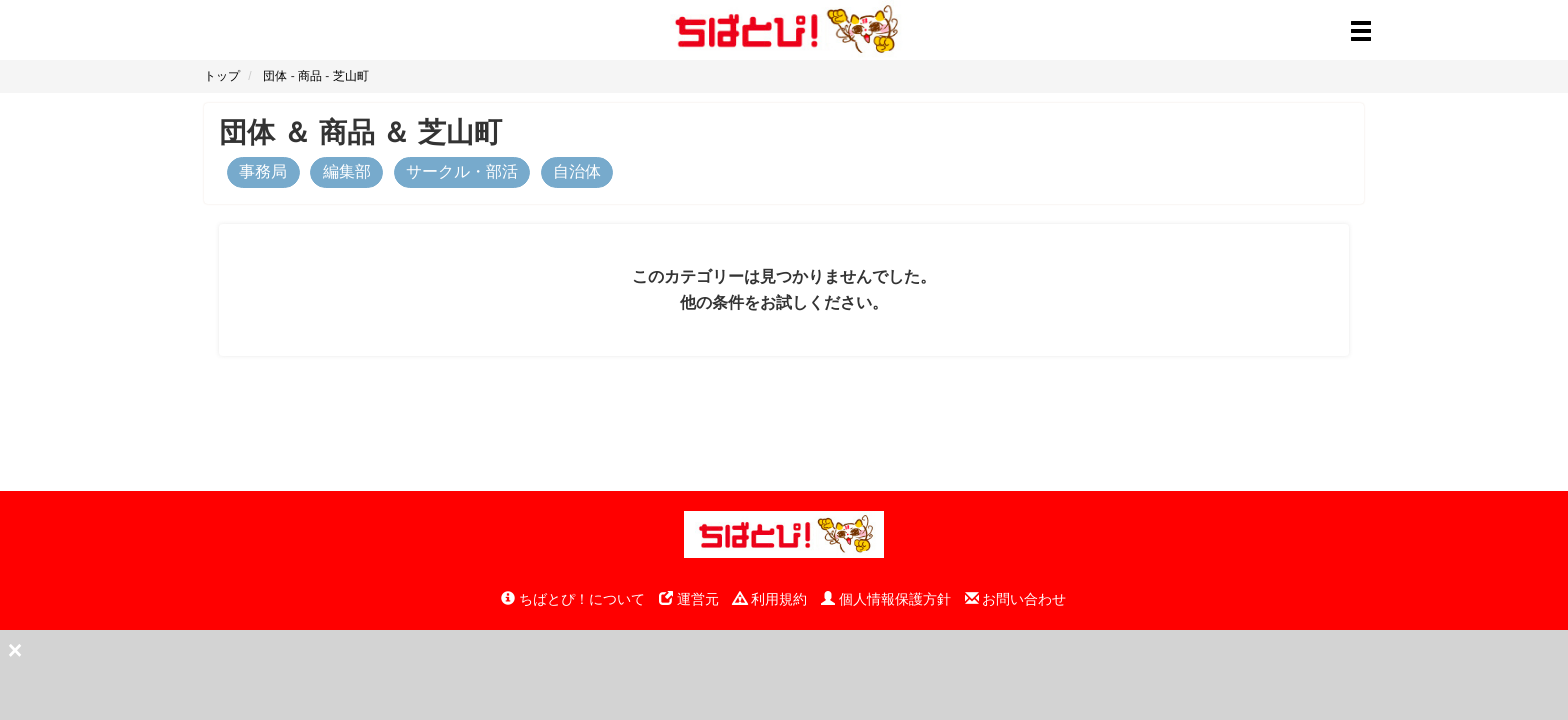 The width and height of the screenshot is (1568, 720). What do you see at coordinates (573, 599) in the screenshot?
I see `ちばとぴ！について` at bounding box center [573, 599].